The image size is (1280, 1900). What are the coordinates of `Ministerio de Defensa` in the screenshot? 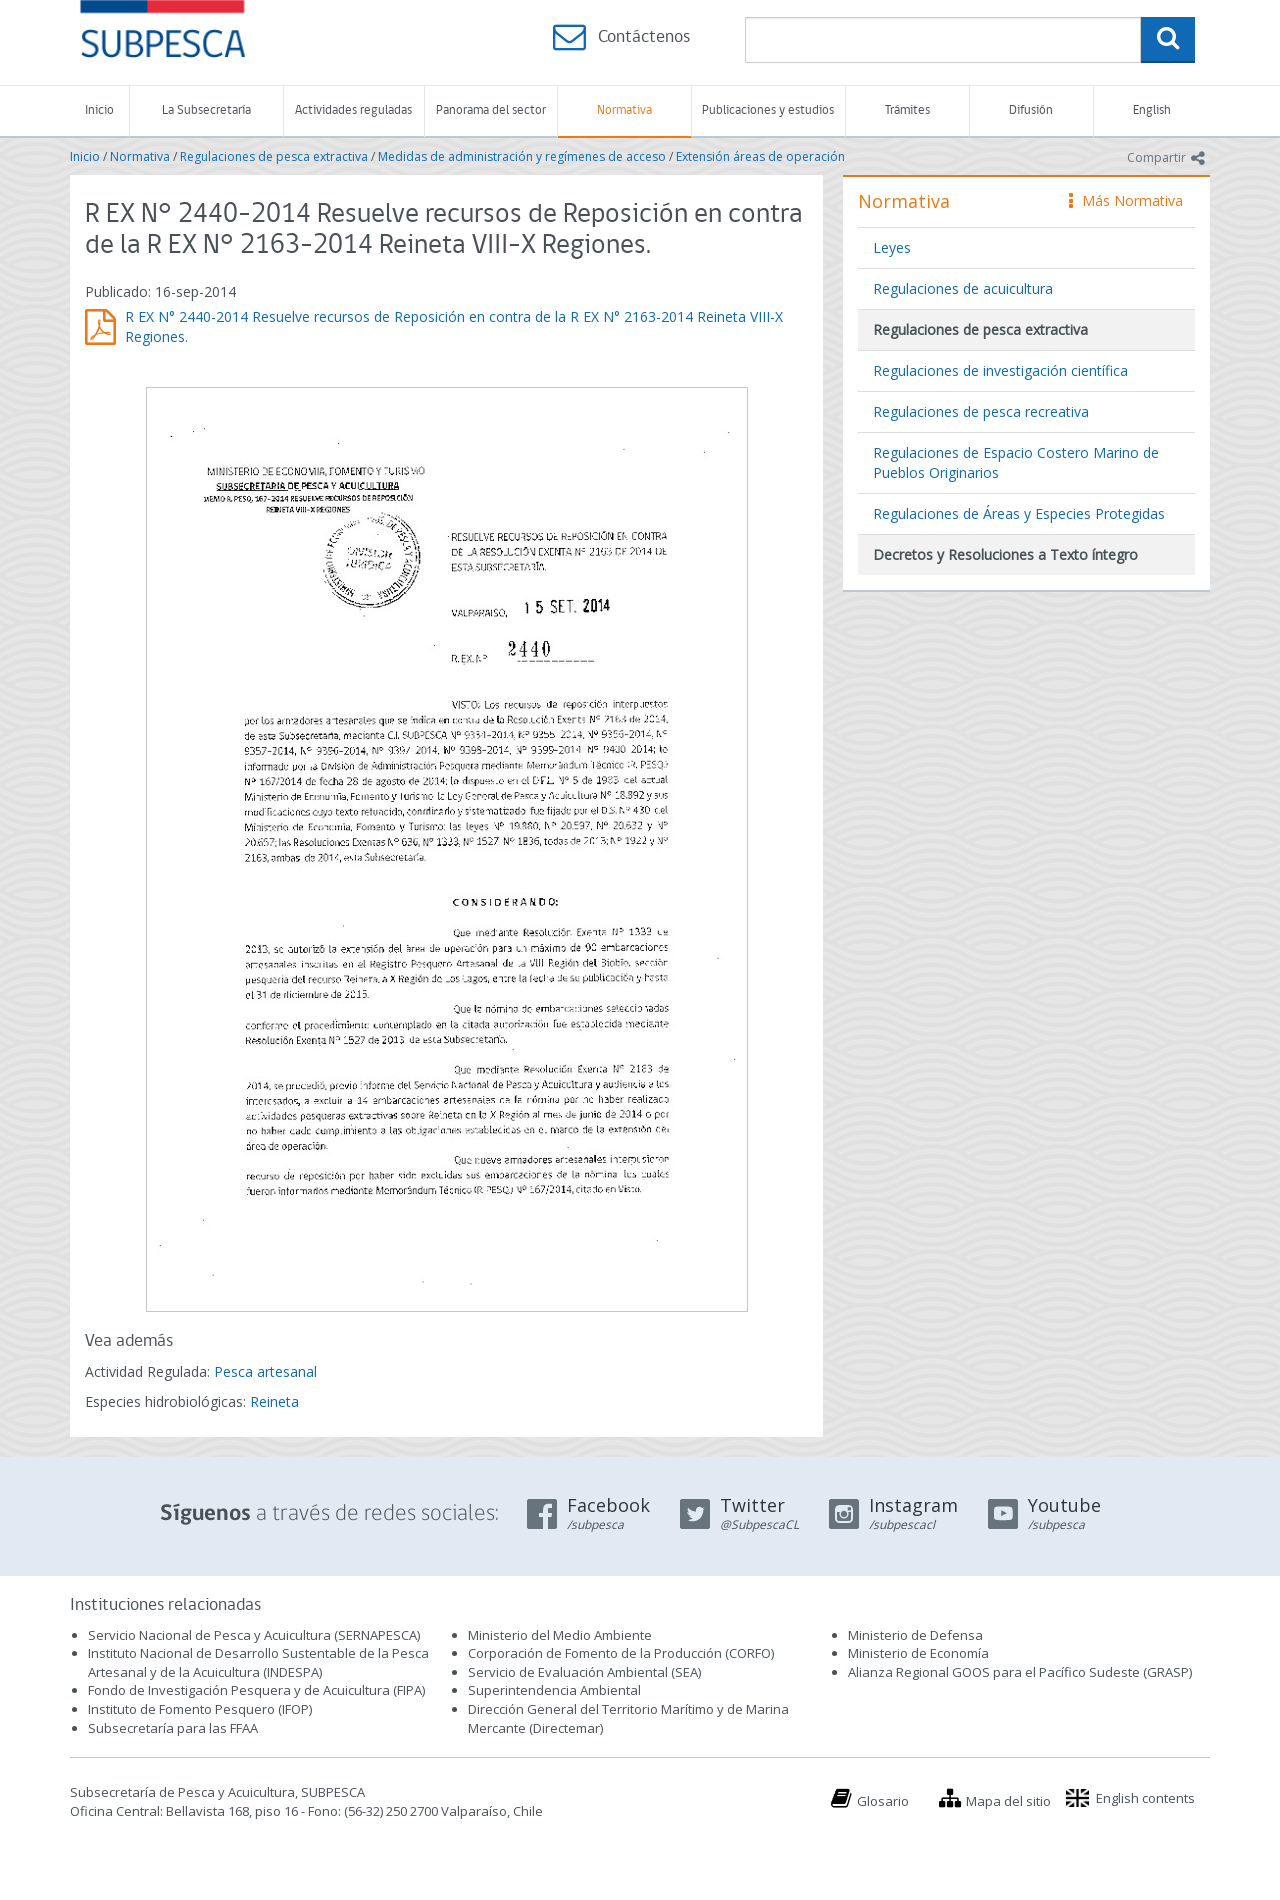 It's located at (915, 1635).